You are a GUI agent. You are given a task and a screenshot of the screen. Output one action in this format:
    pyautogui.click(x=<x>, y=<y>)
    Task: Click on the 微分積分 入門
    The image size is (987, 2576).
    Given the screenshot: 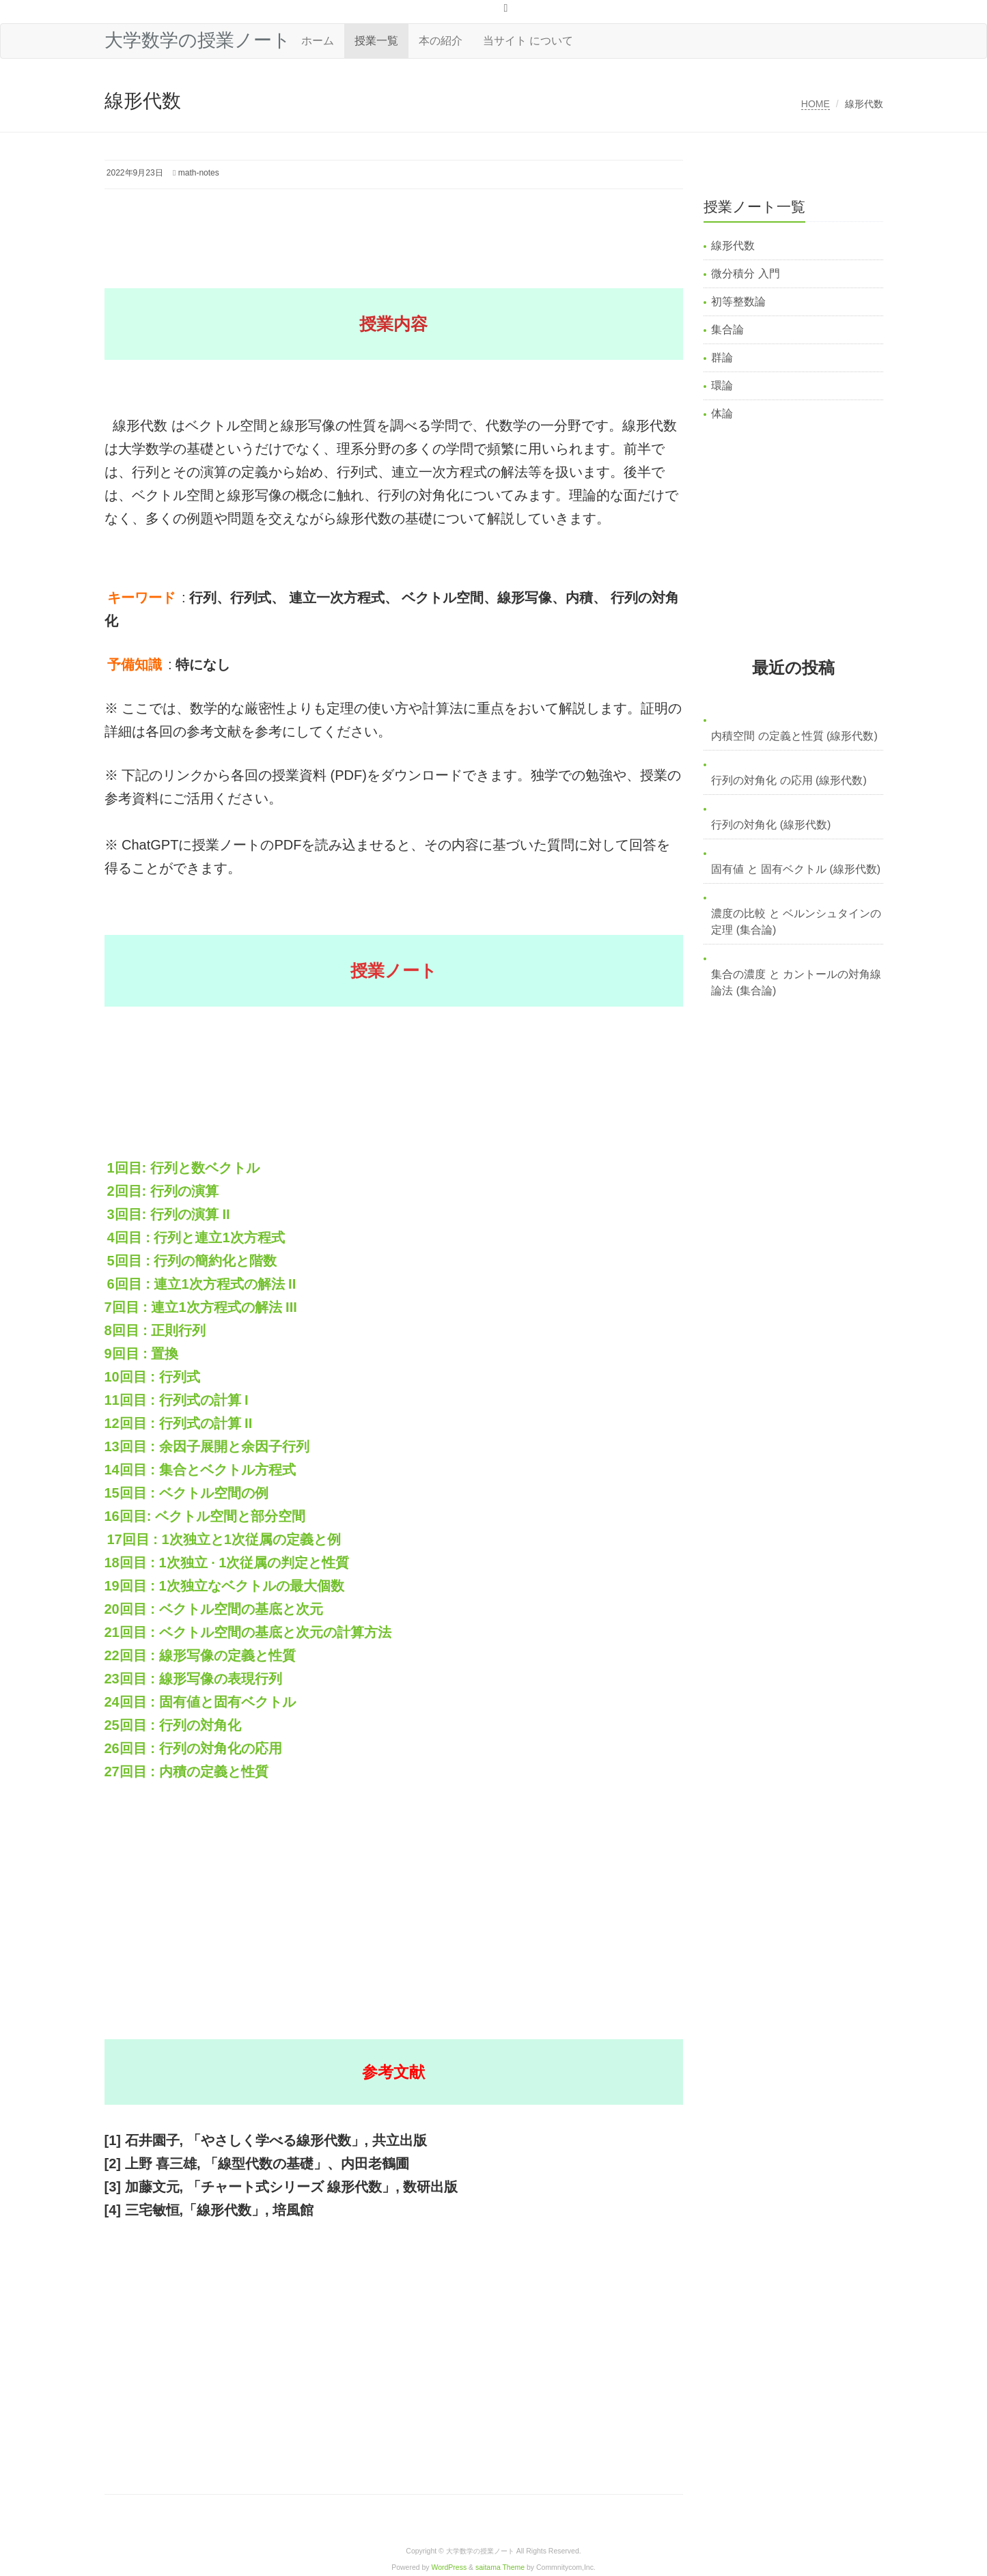 What is the action you would take?
    pyautogui.click(x=745, y=273)
    